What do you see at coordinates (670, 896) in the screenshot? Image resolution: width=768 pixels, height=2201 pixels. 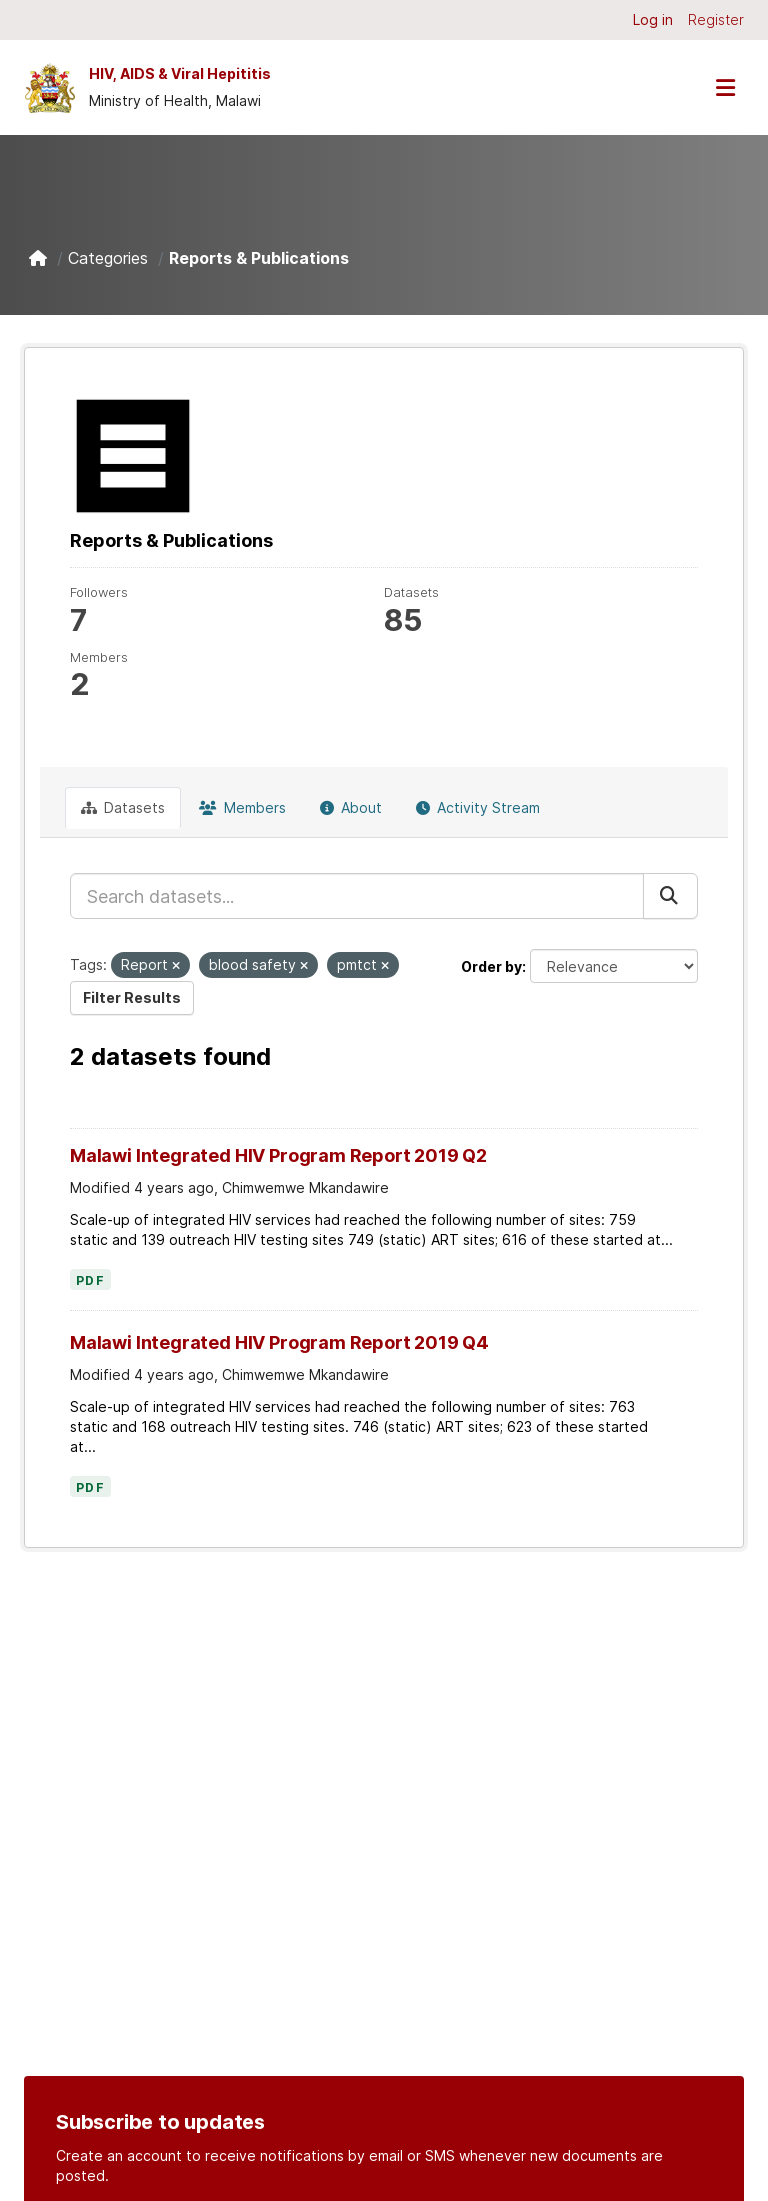 I see `[Submit]` at bounding box center [670, 896].